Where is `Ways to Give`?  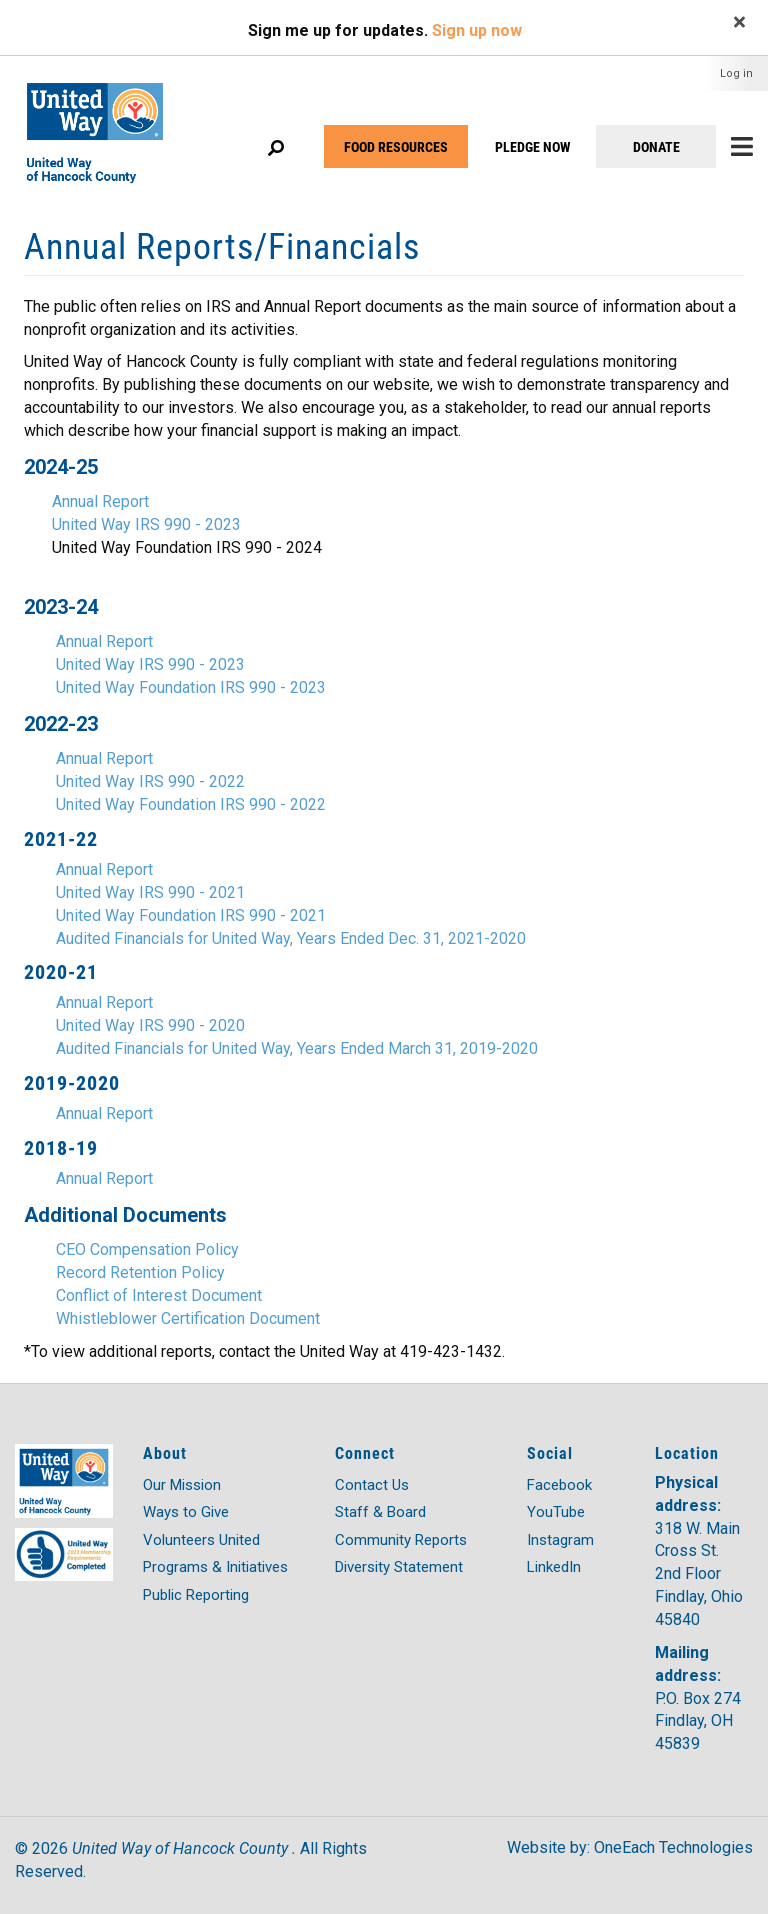
Ways to Give is located at coordinates (186, 1512).